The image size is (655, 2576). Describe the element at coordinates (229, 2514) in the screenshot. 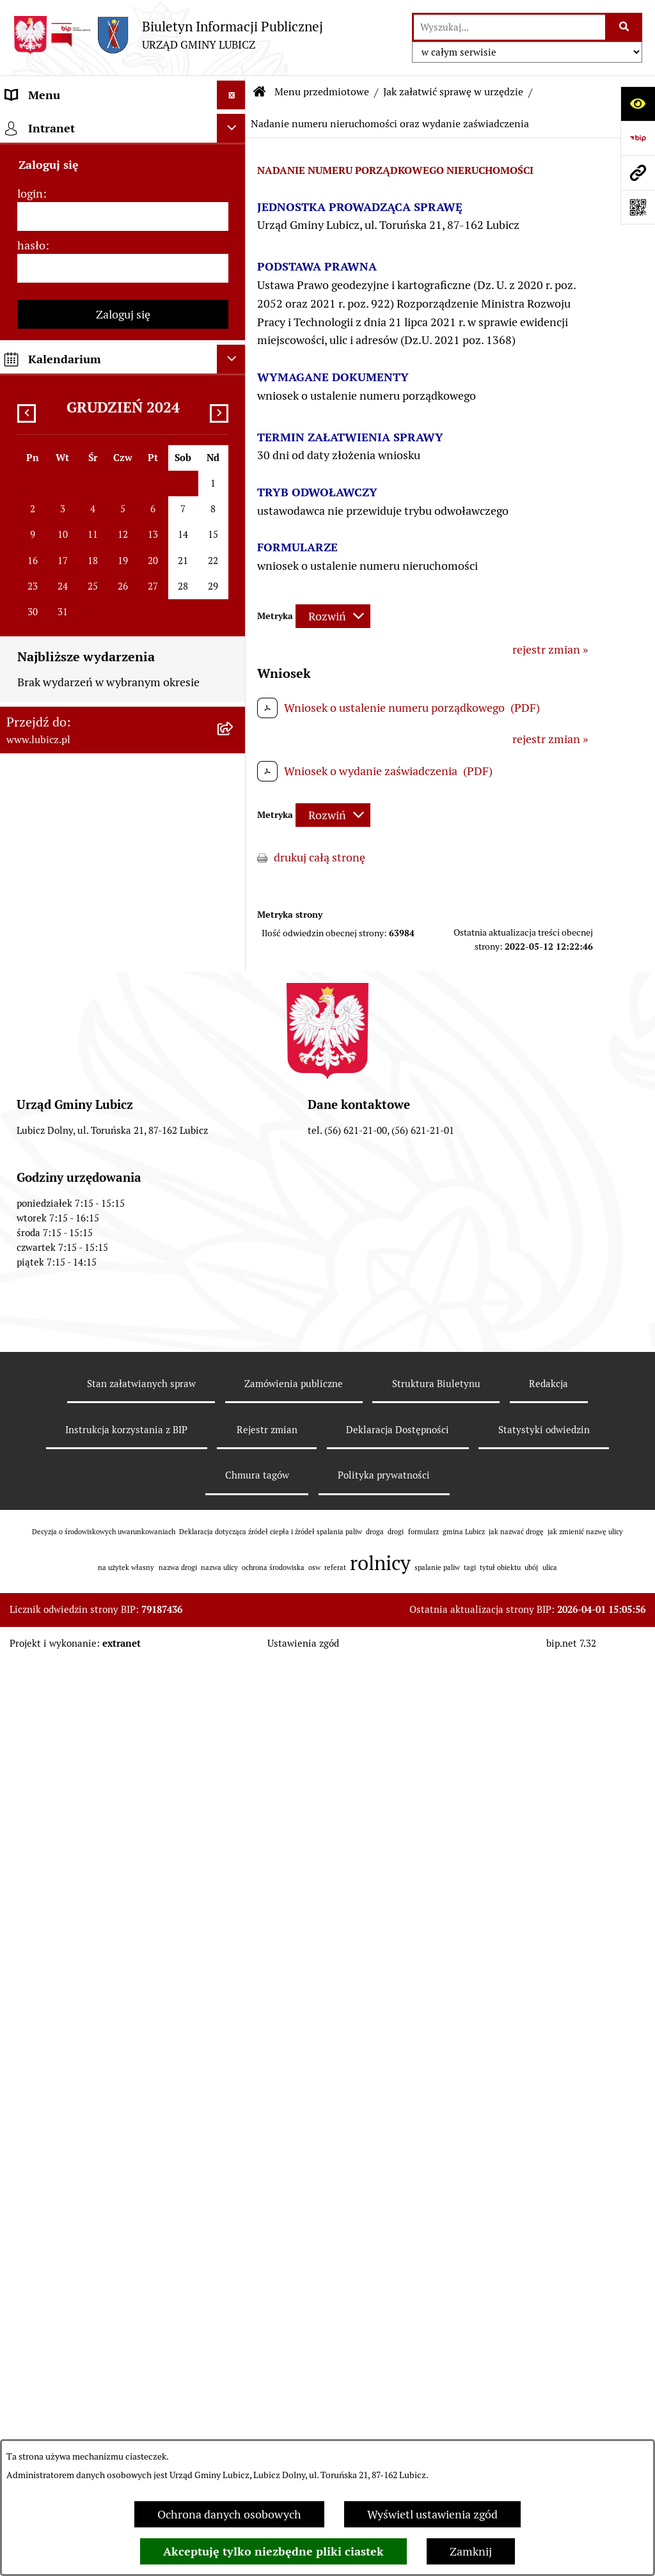

I see `Ochrona danych osobowych` at that location.